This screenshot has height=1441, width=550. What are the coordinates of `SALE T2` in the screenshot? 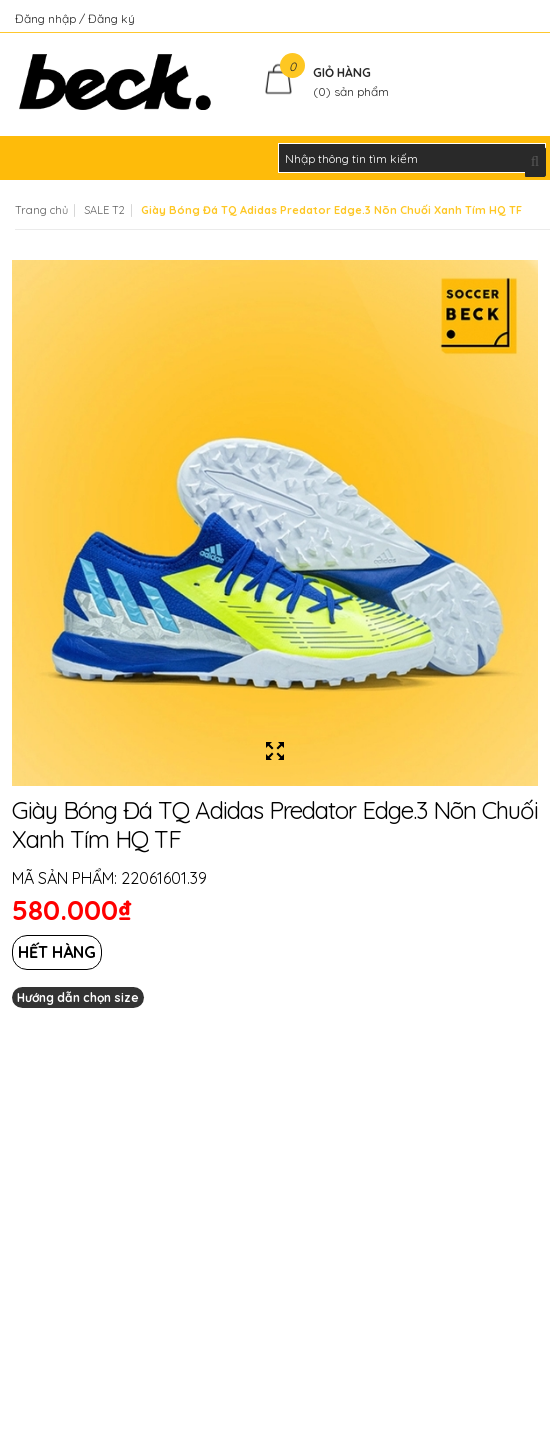 It's located at (104, 210).